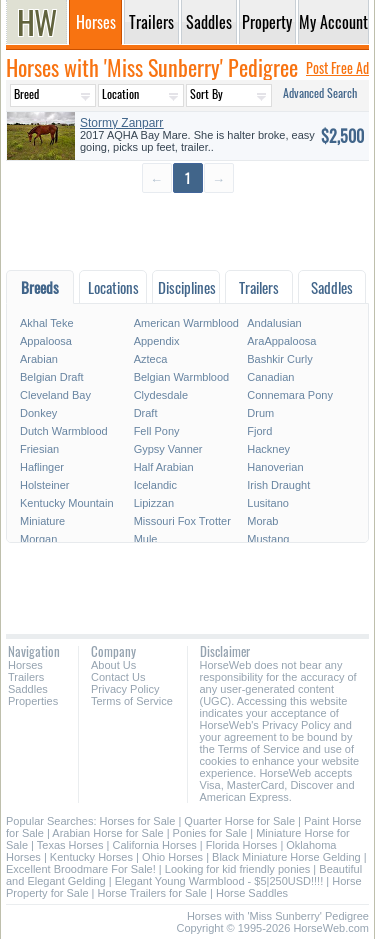 The height and width of the screenshot is (939, 375). I want to click on Horse Trailers for Sale, so click(152, 893).